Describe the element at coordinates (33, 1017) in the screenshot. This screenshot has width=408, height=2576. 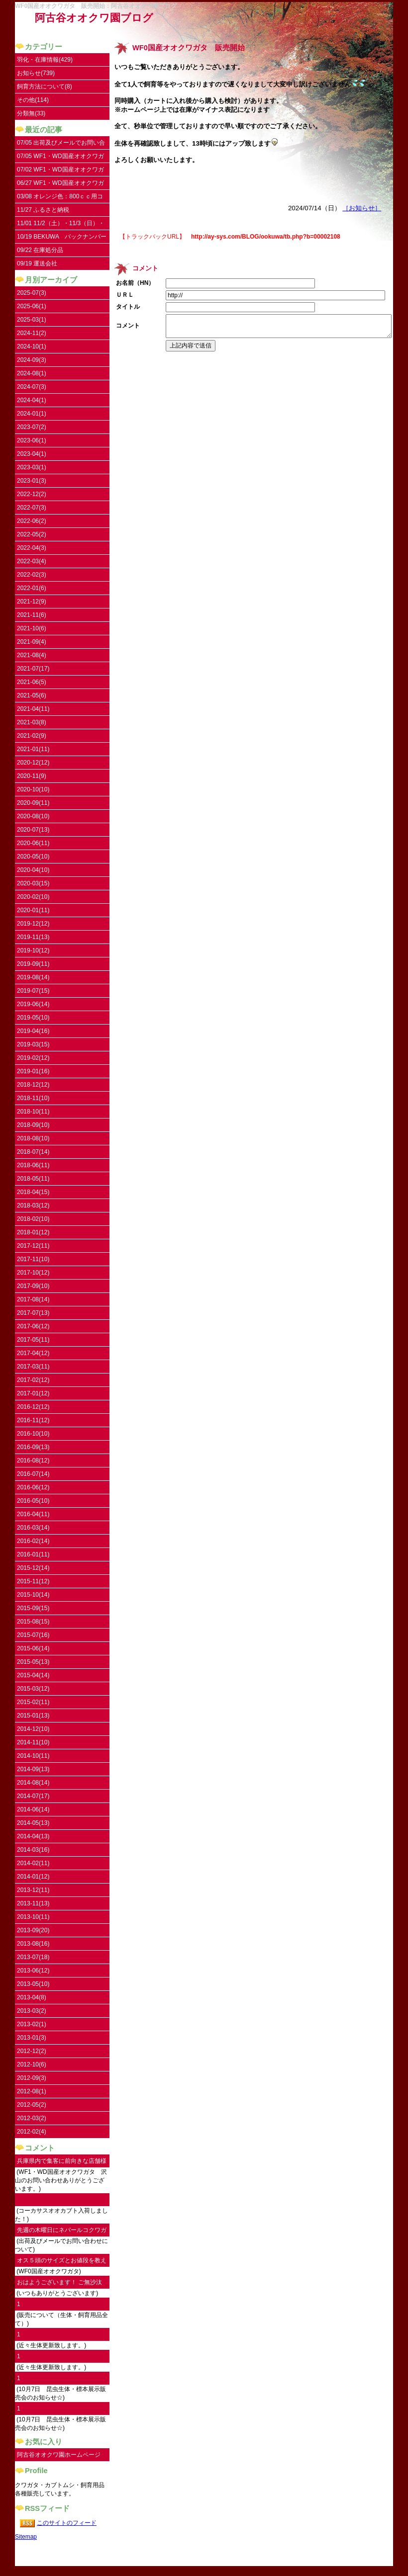
I see `2019-05(10)` at that location.